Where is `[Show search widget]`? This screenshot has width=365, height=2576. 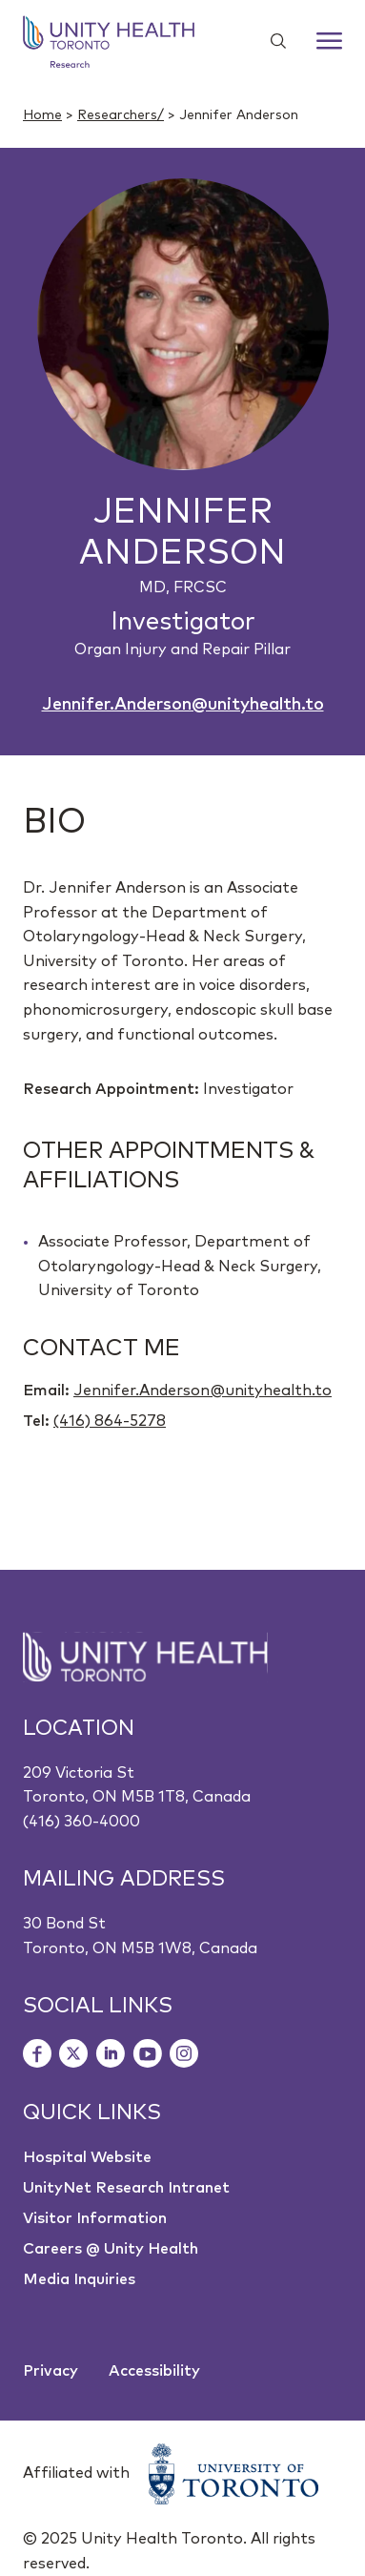 [Show search widget] is located at coordinates (270, 41).